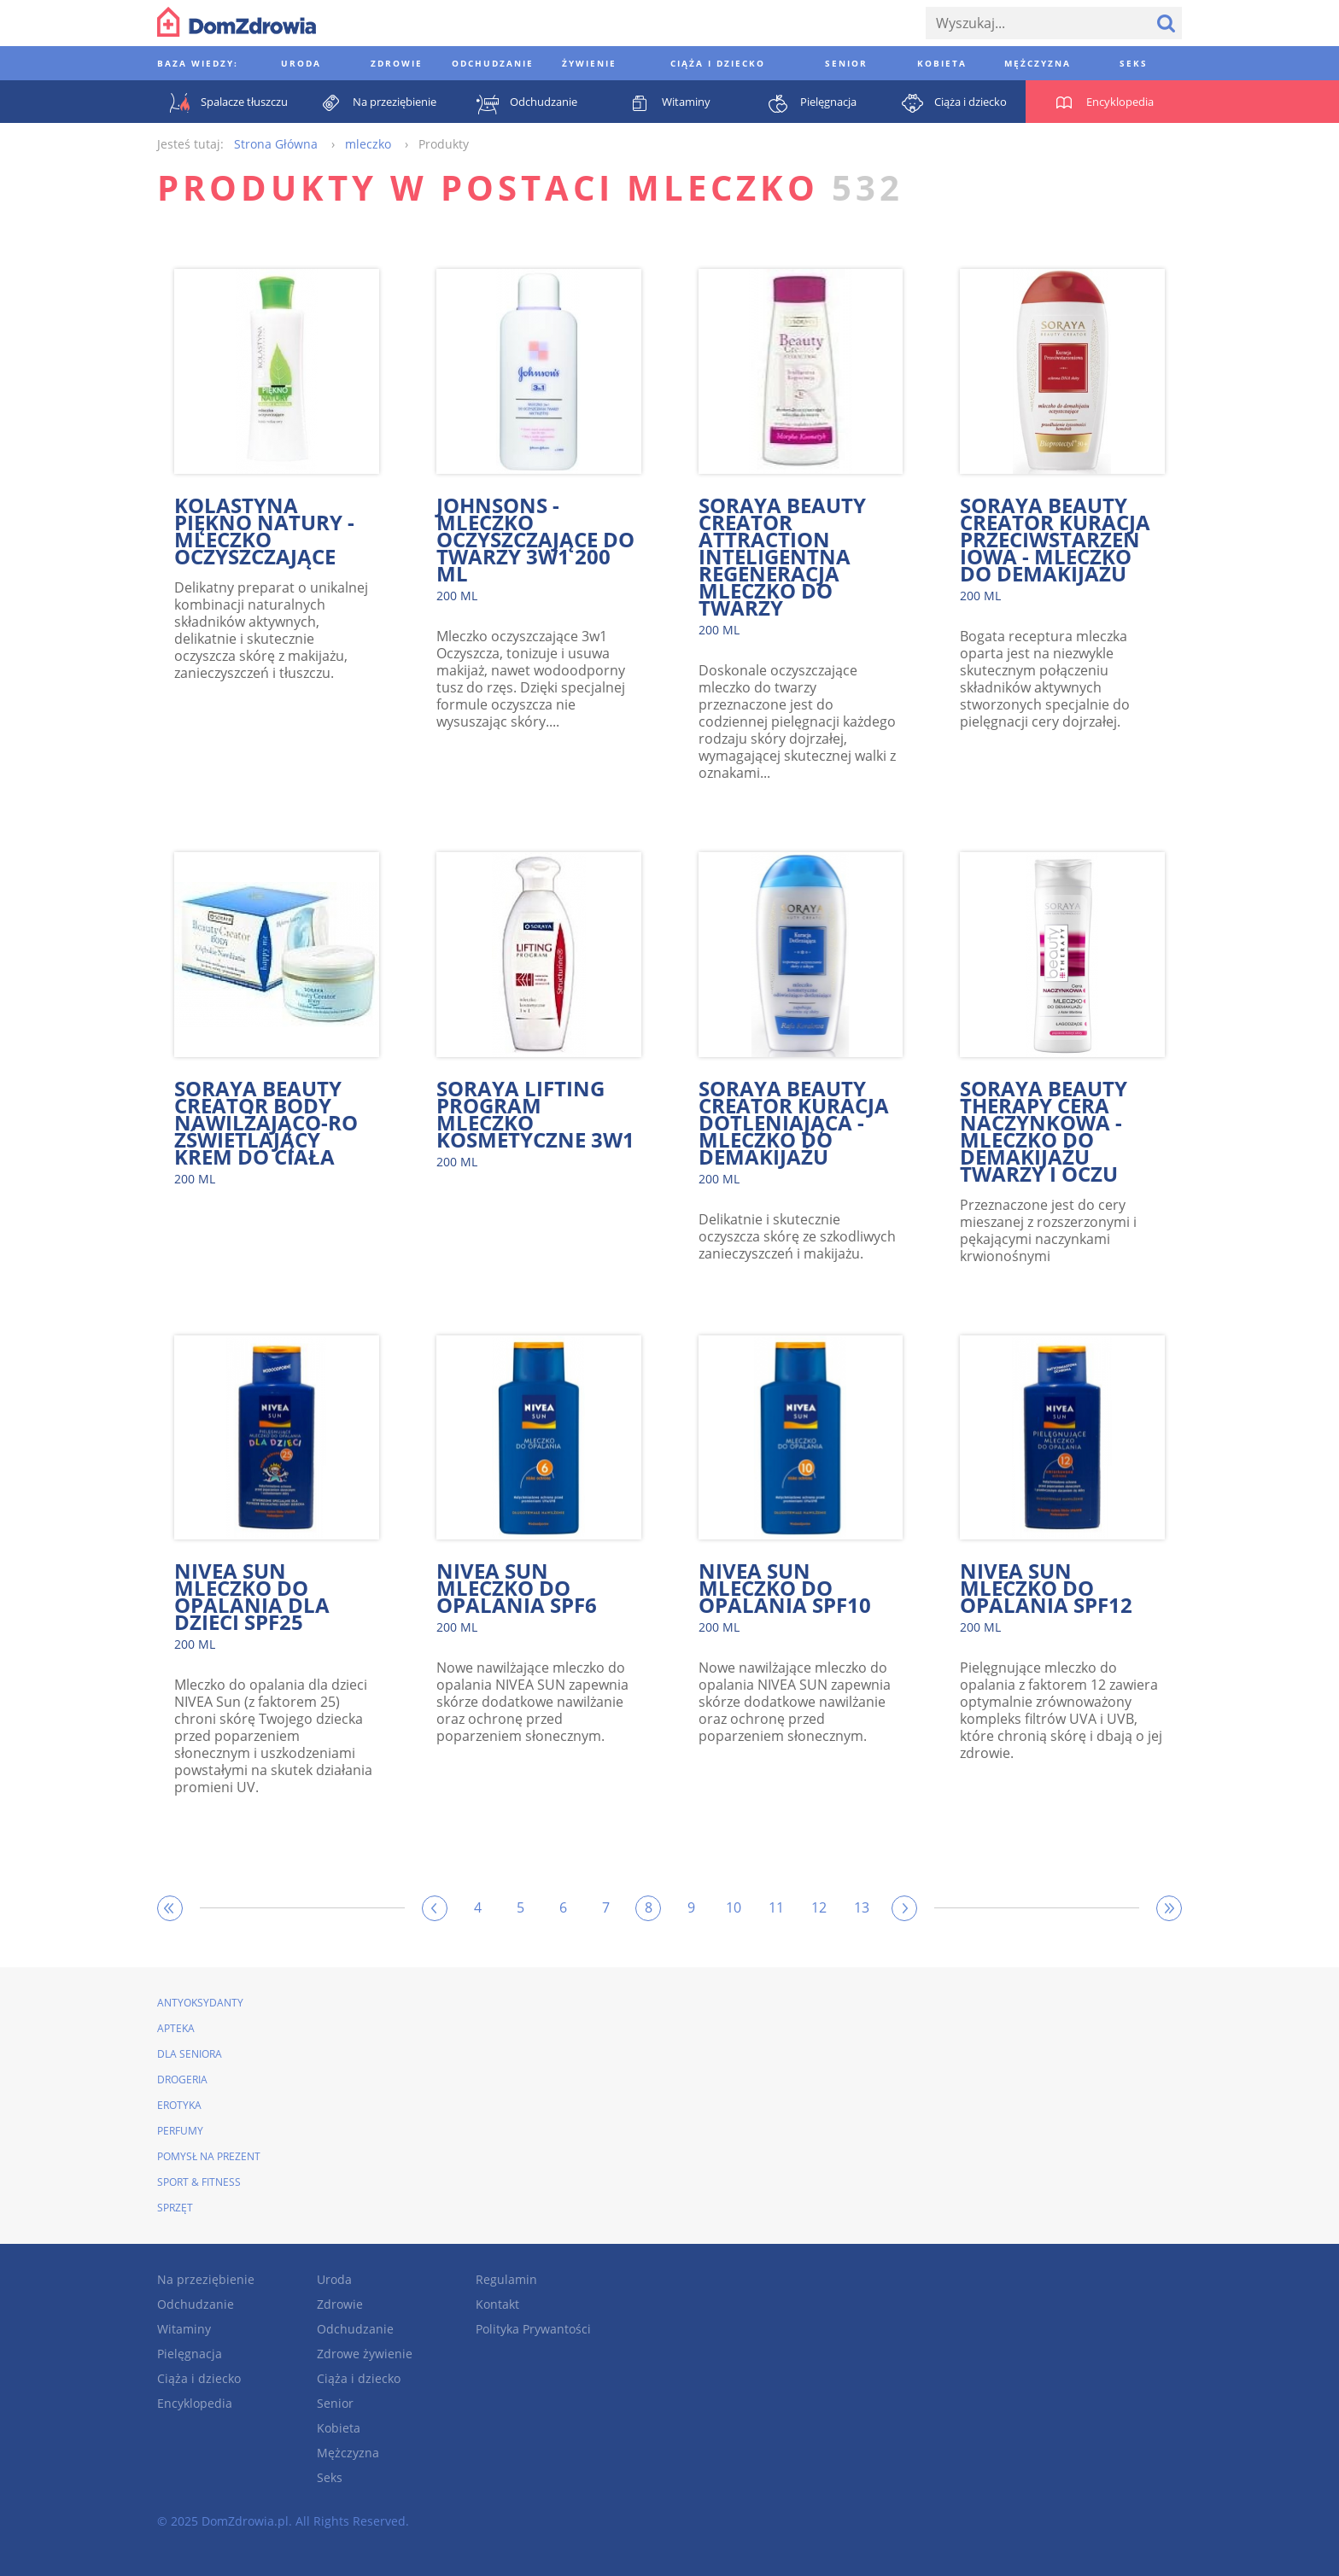 This screenshot has height=2576, width=1339. I want to click on 13, so click(861, 1907).